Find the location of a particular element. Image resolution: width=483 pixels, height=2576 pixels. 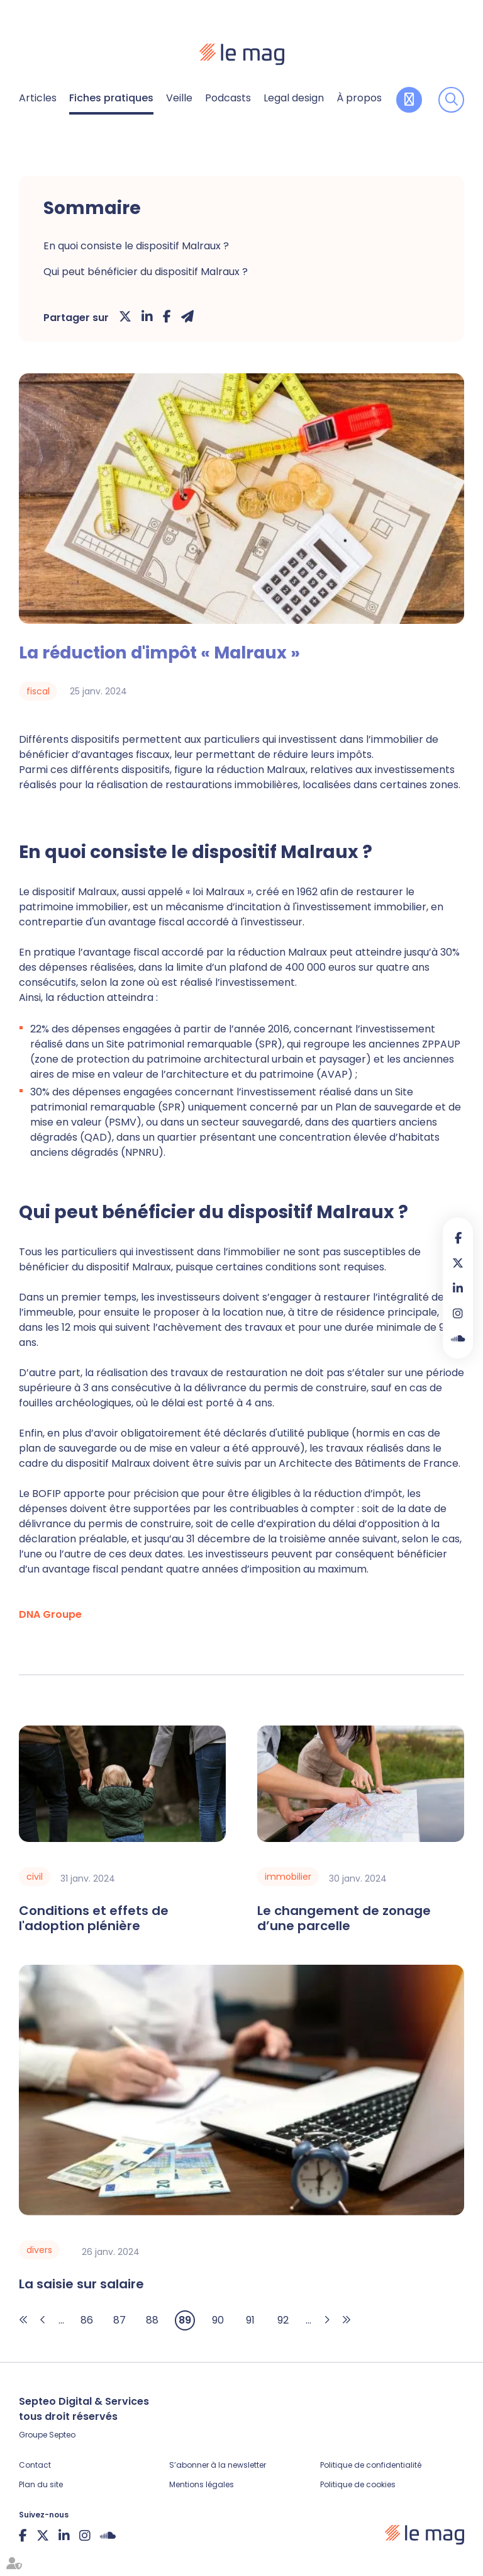

Contribuer is located at coordinates (409, 100).